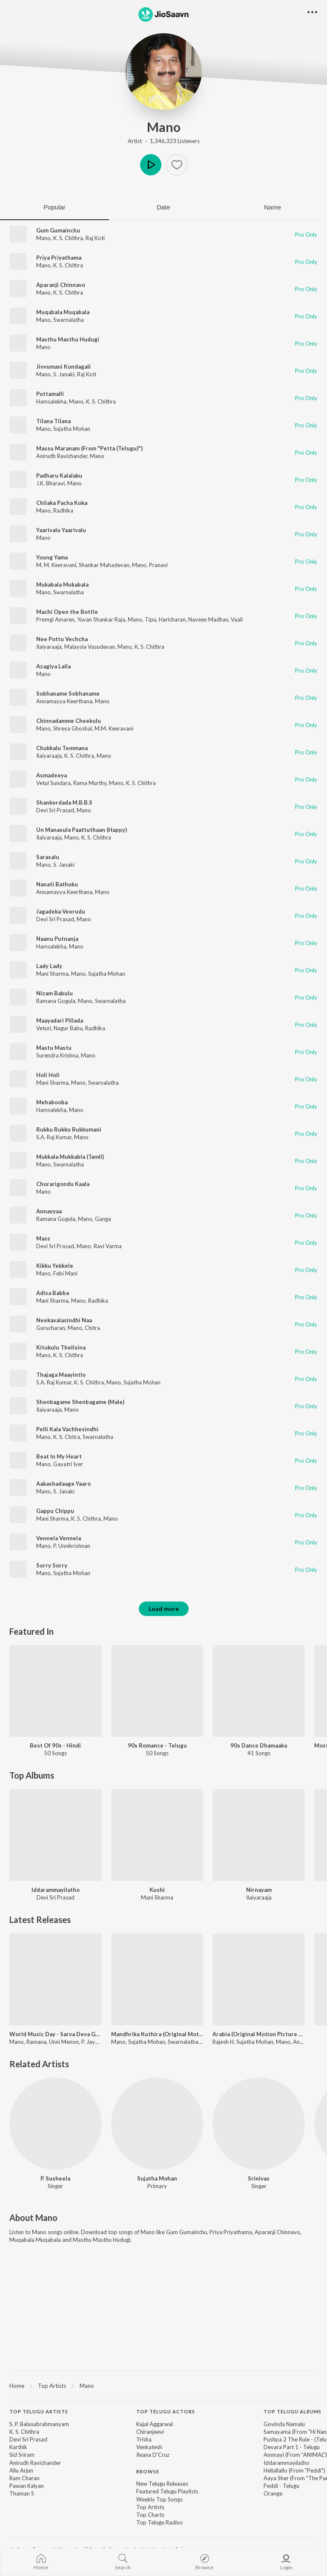 The height and width of the screenshot is (2576, 327). Describe the element at coordinates (66, 1436) in the screenshot. I see `K. S. Chitra` at that location.